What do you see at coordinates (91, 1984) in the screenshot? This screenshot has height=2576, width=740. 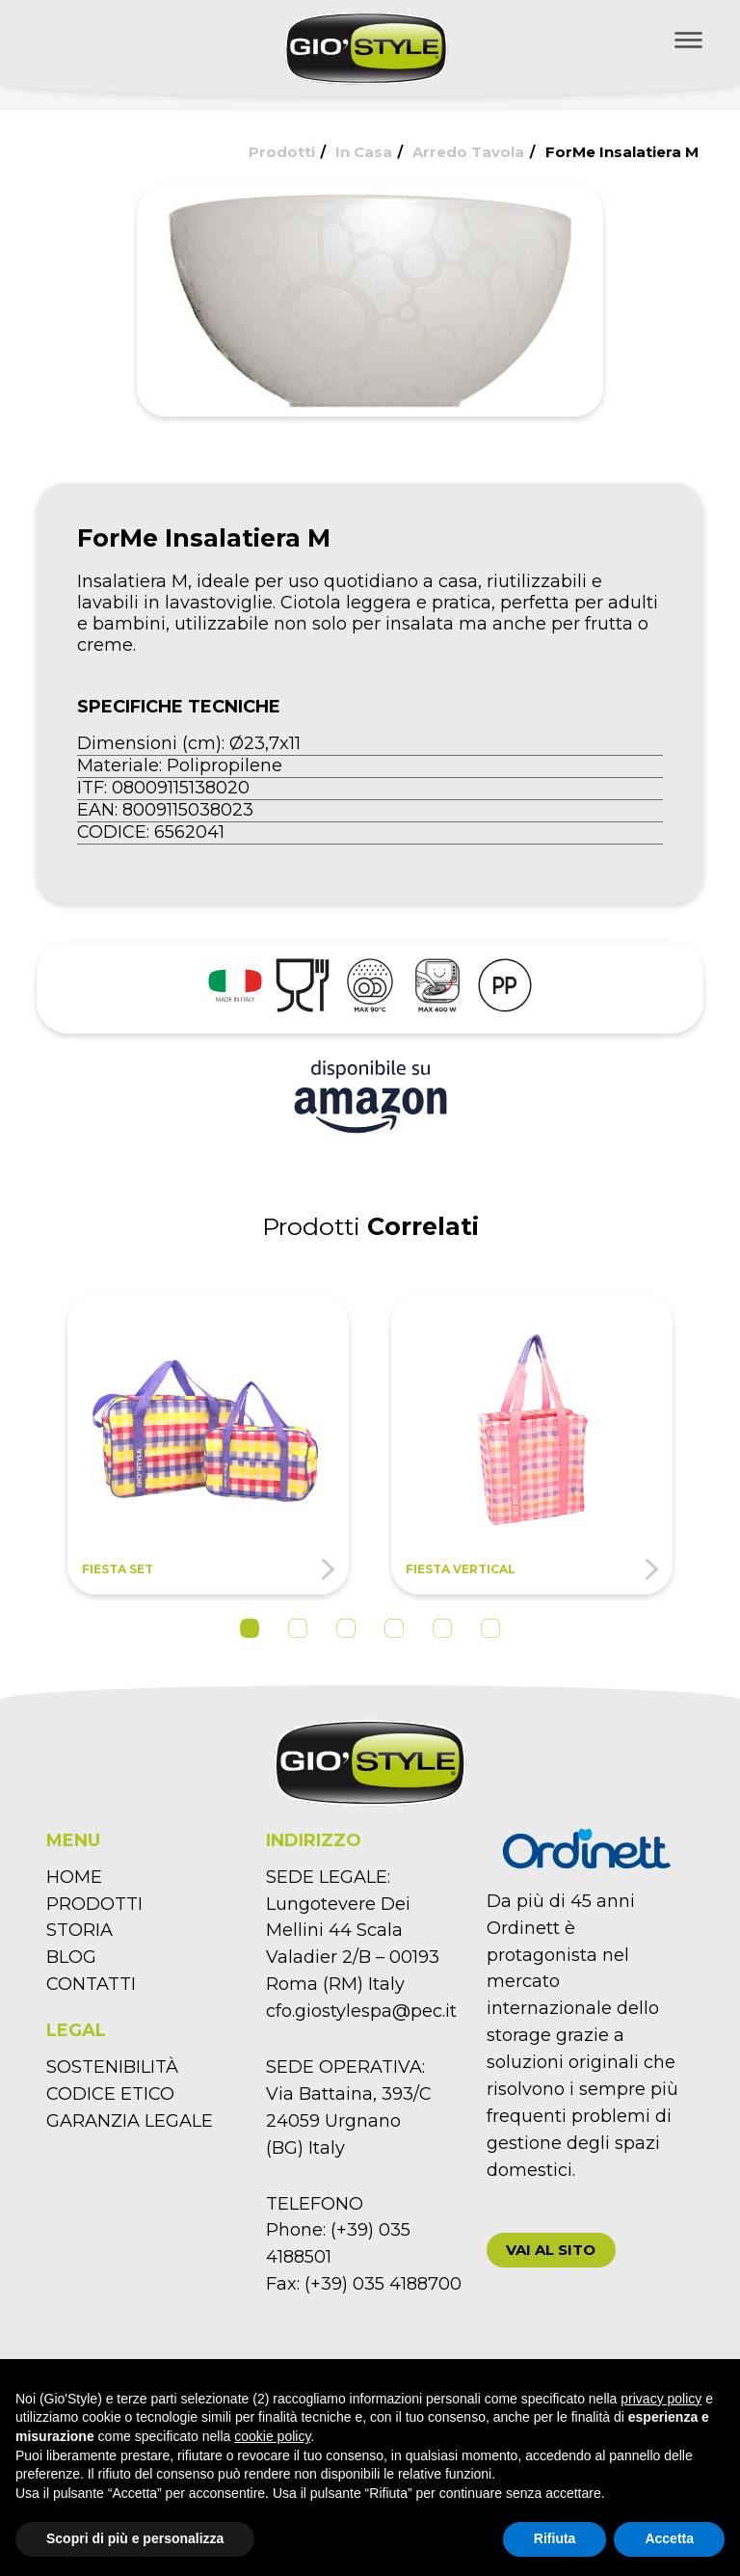 I see `CONTATTI` at bounding box center [91, 1984].